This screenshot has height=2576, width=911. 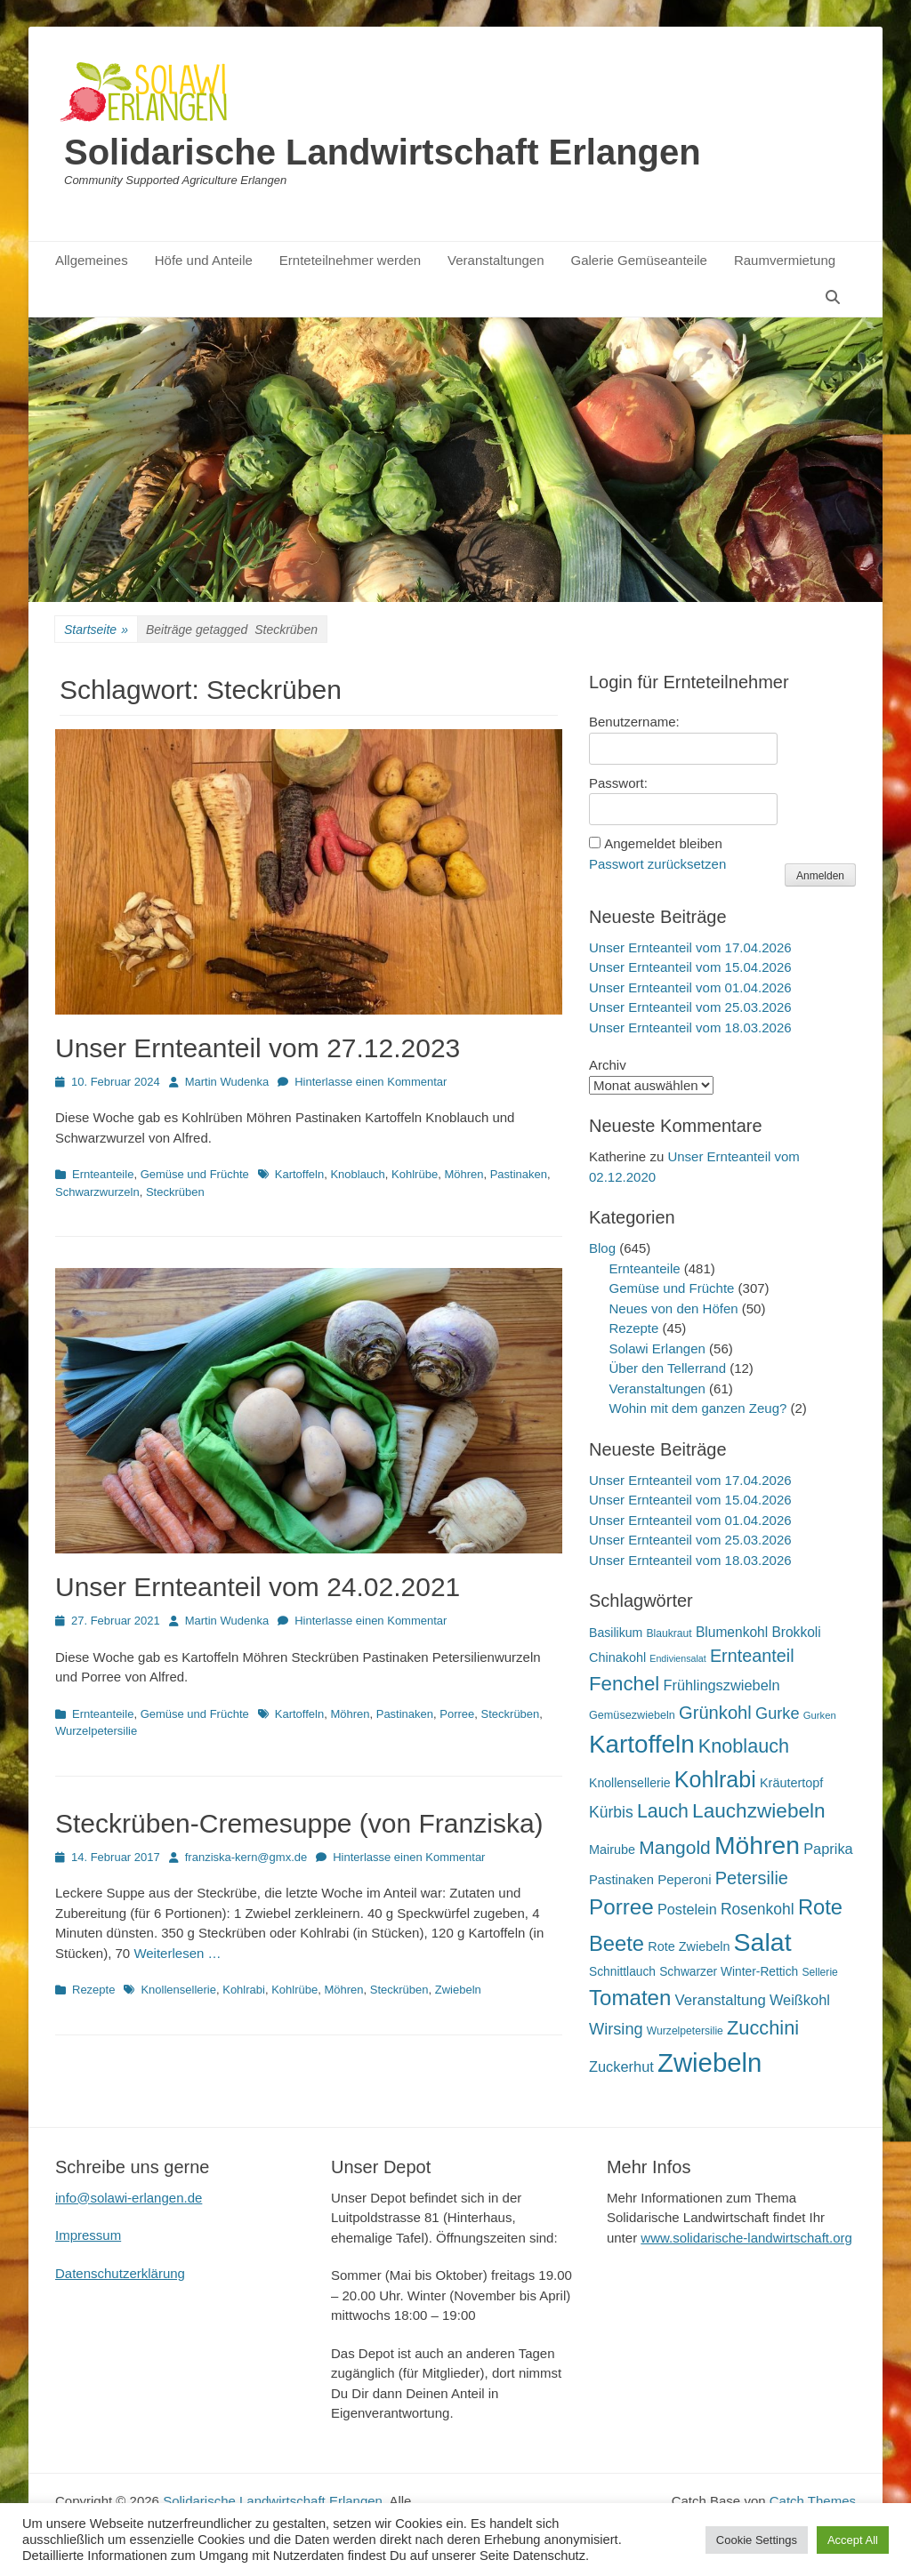 I want to click on Paprika [Paprika (28 Einträge)], so click(x=828, y=1849).